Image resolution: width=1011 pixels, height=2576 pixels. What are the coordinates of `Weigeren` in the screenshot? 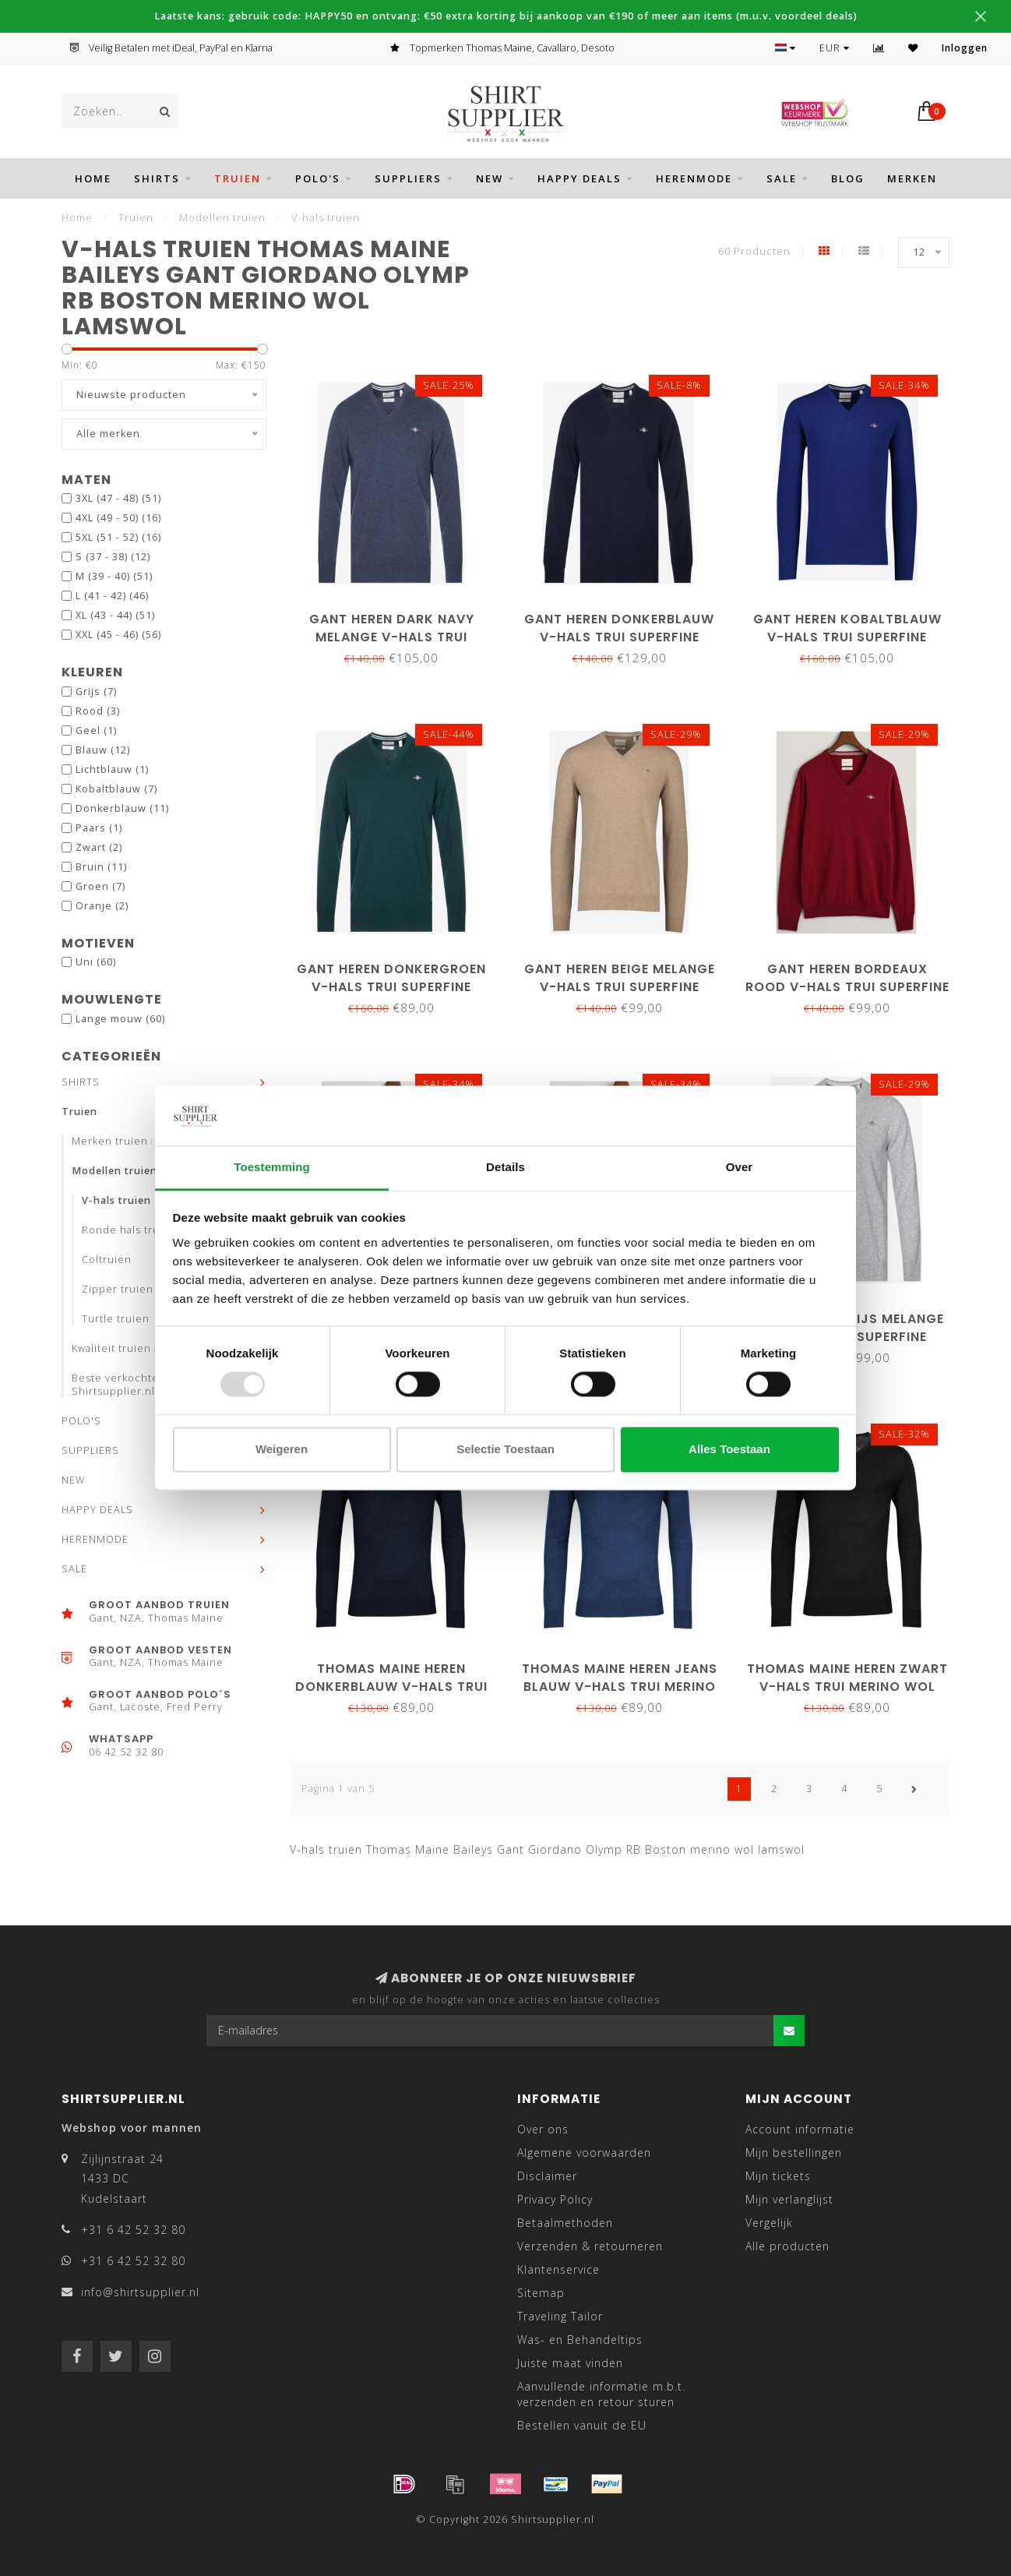 It's located at (281, 1449).